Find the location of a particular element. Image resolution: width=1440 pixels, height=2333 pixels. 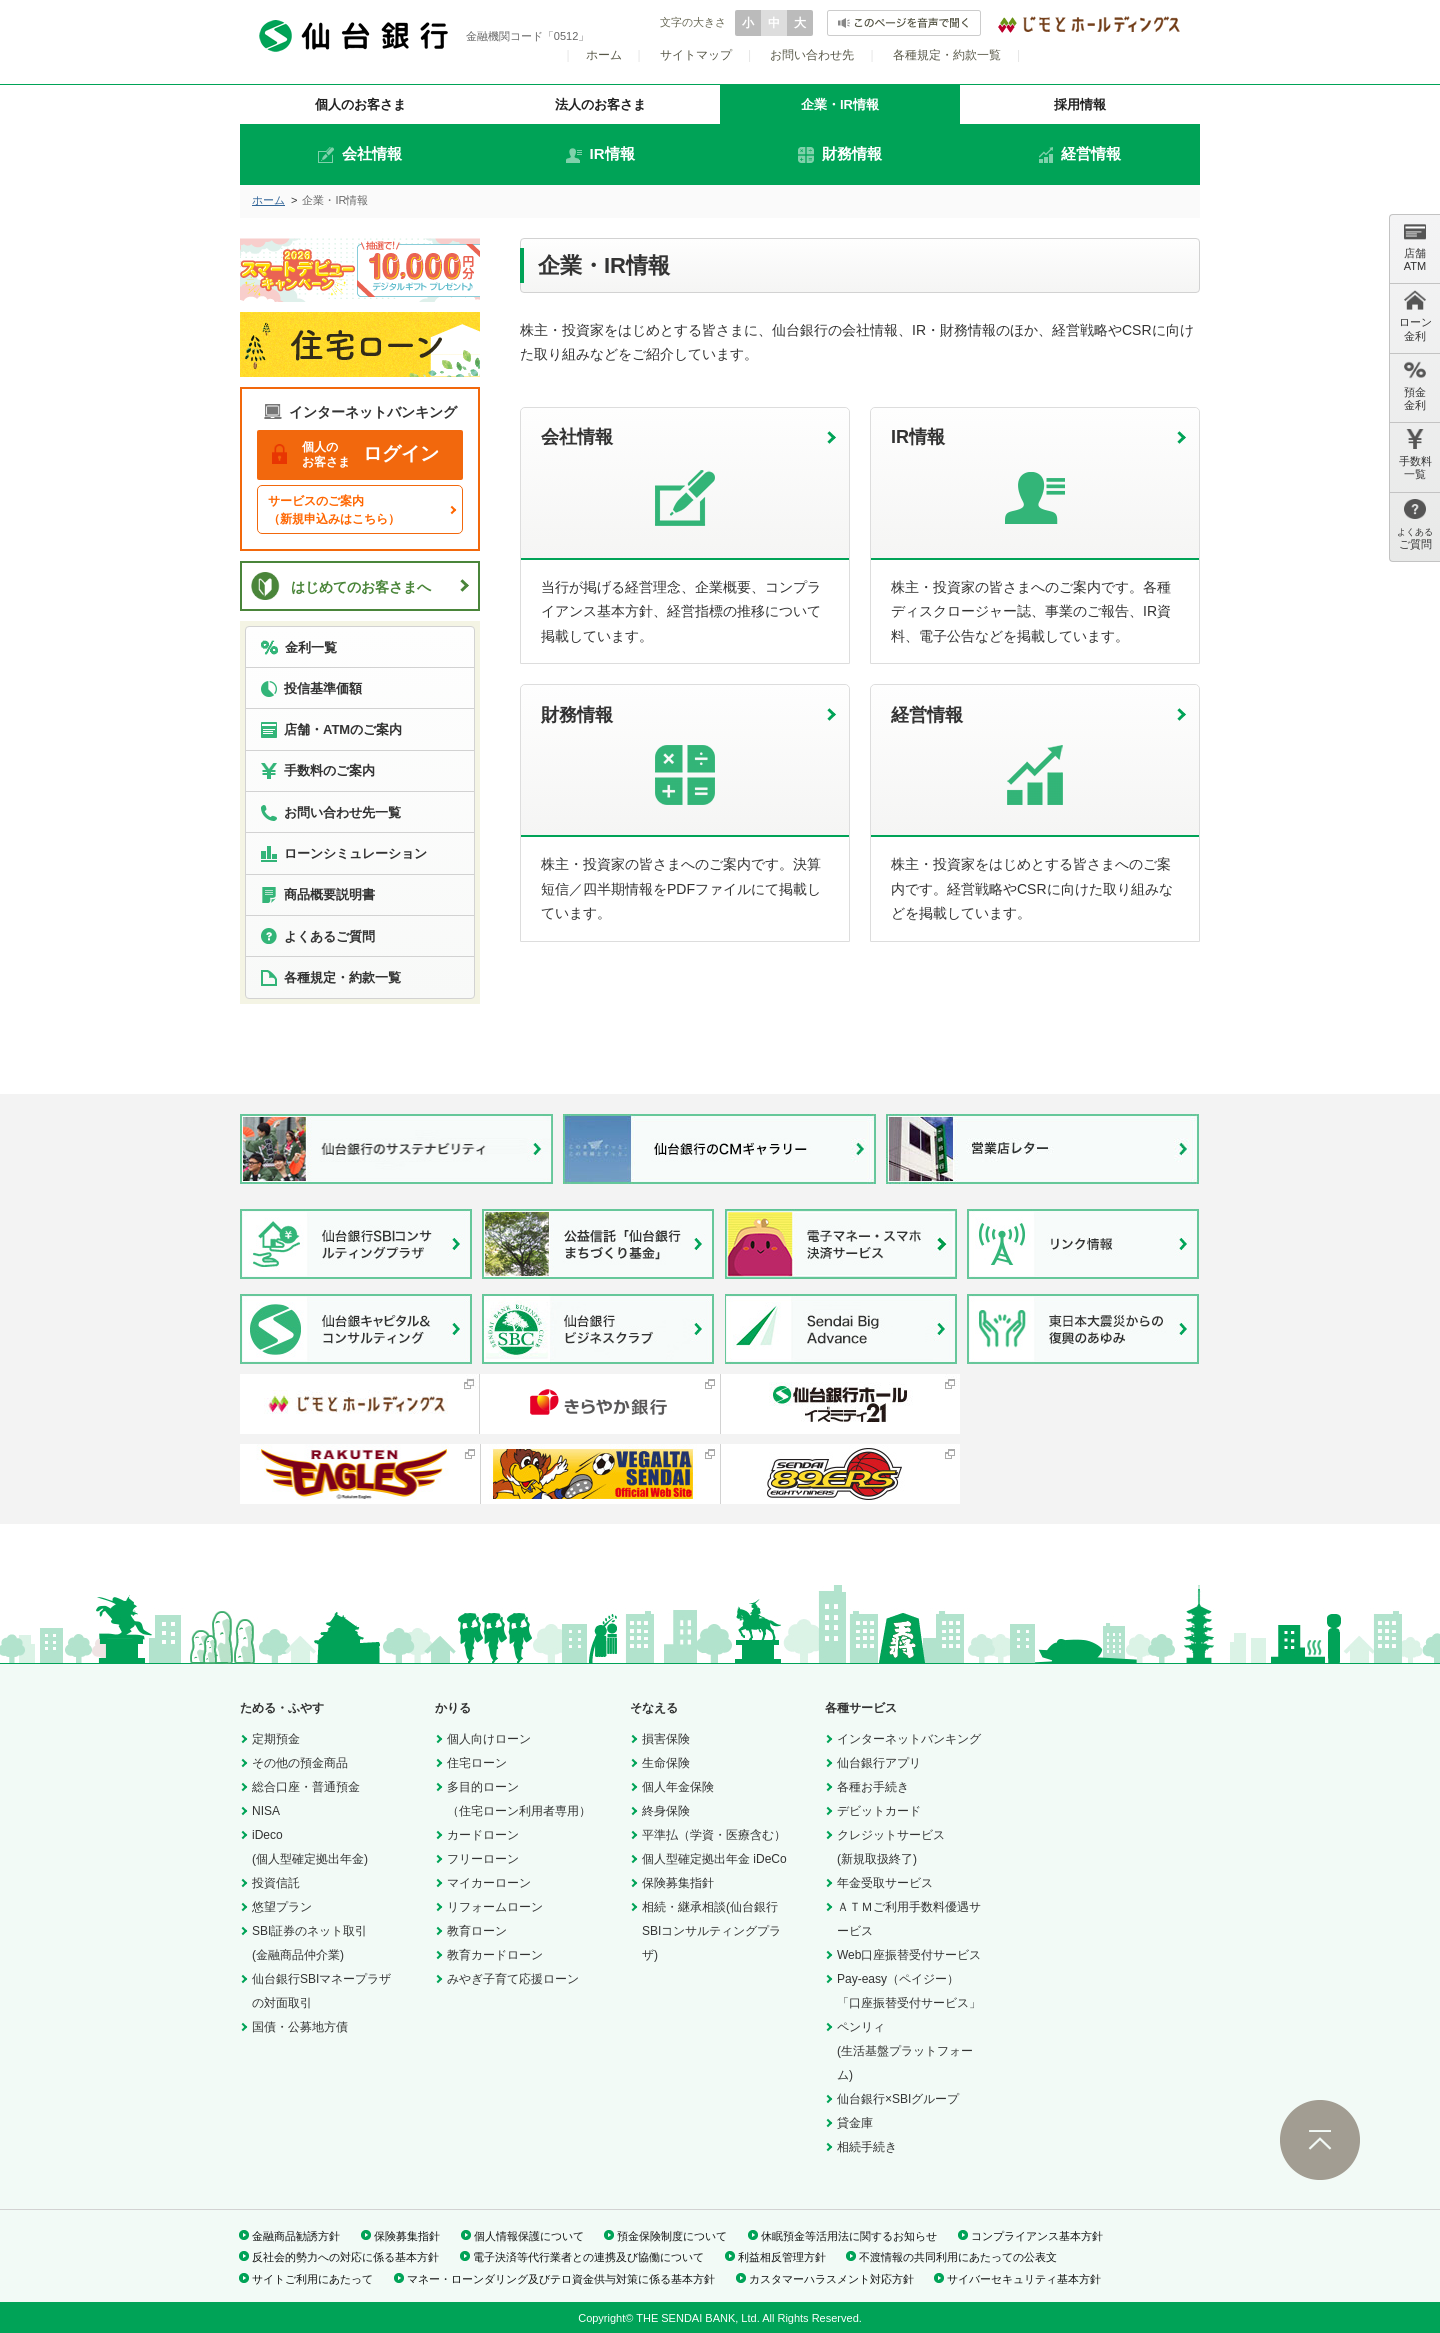

みやぎ子育て応援ローン is located at coordinates (513, 1979).